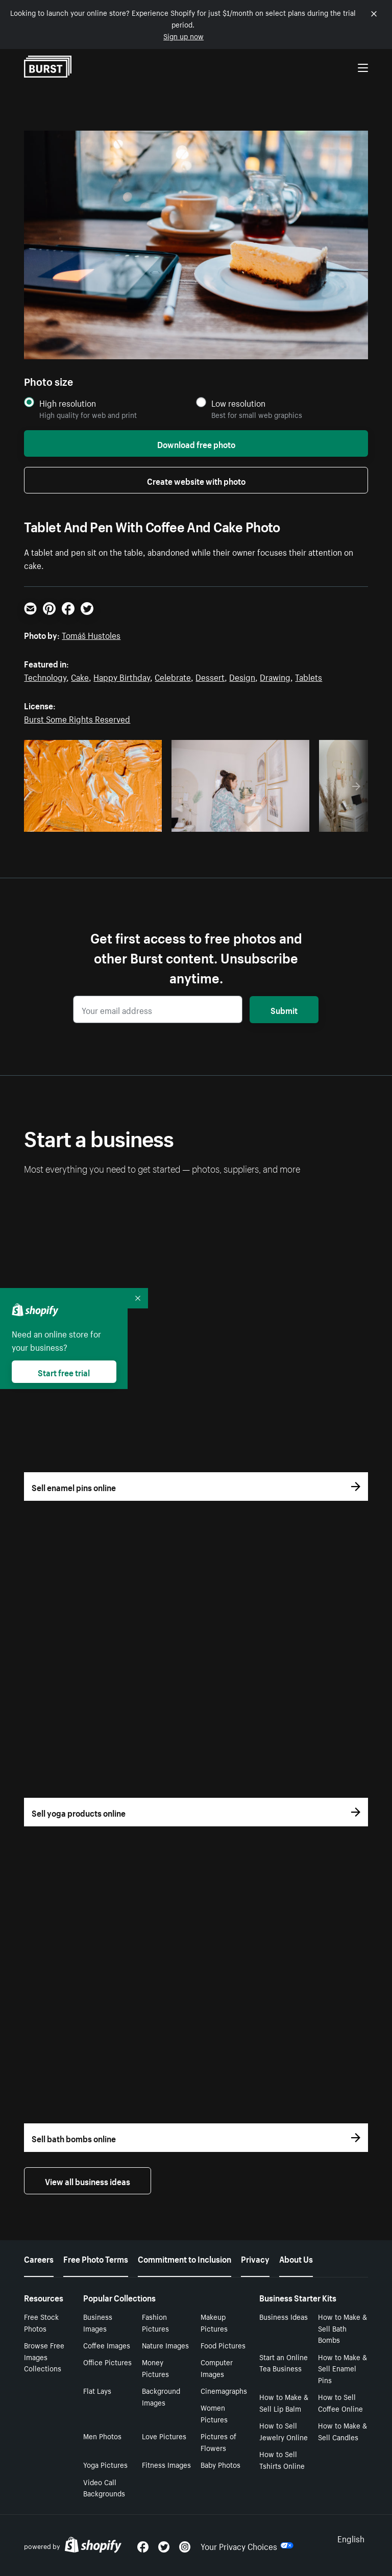 This screenshot has width=392, height=2576. Describe the element at coordinates (155, 2322) in the screenshot. I see `Fashion Pictures` at that location.